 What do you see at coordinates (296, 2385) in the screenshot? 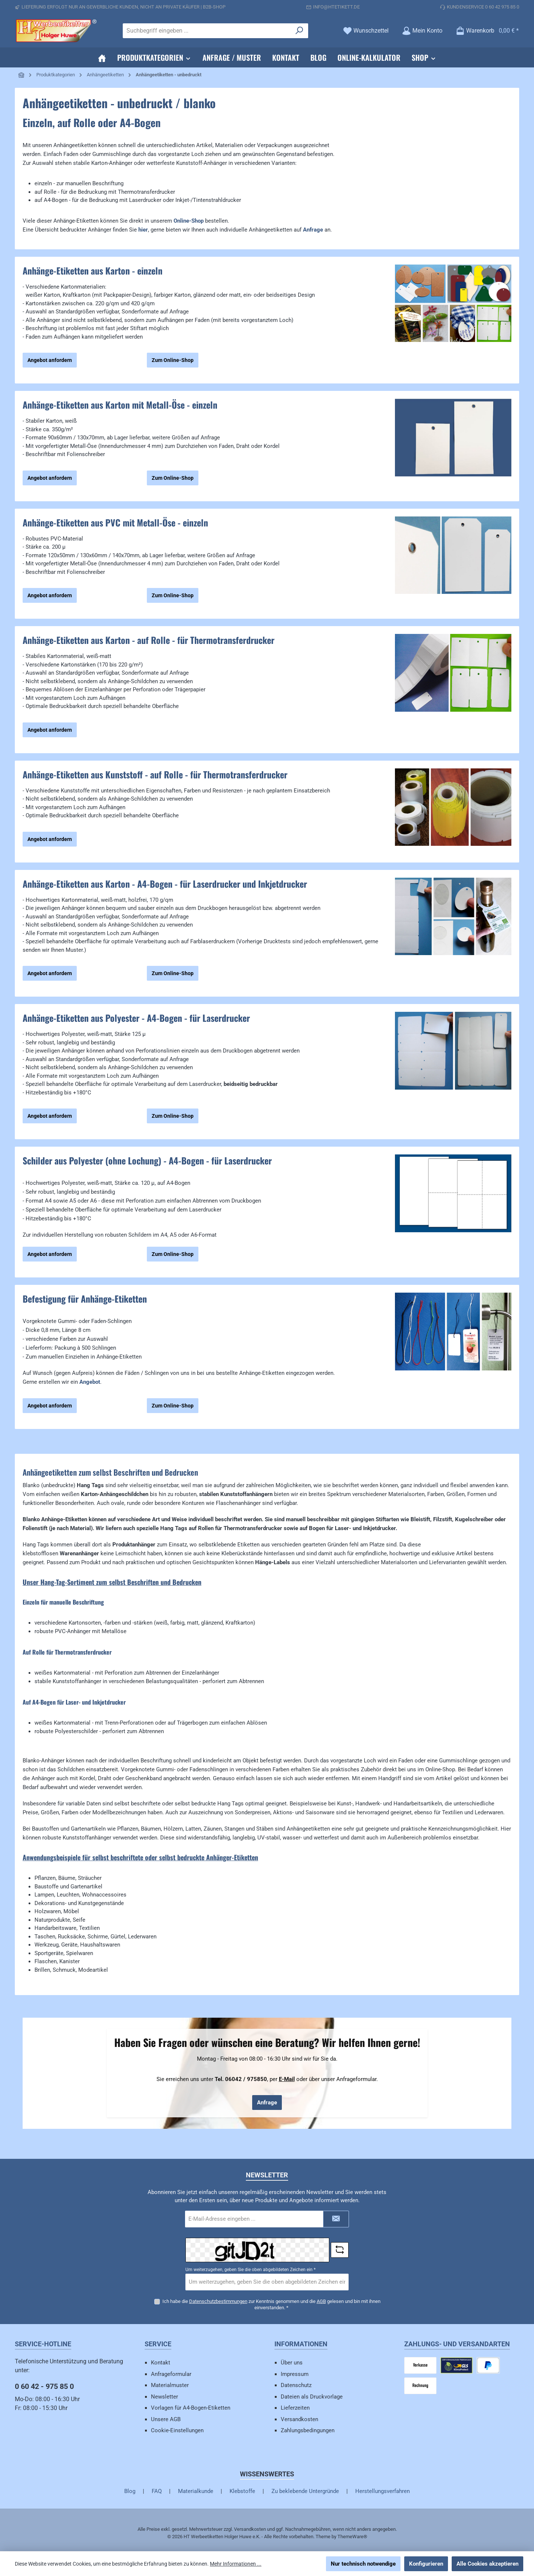
I see `Datenschutz` at bounding box center [296, 2385].